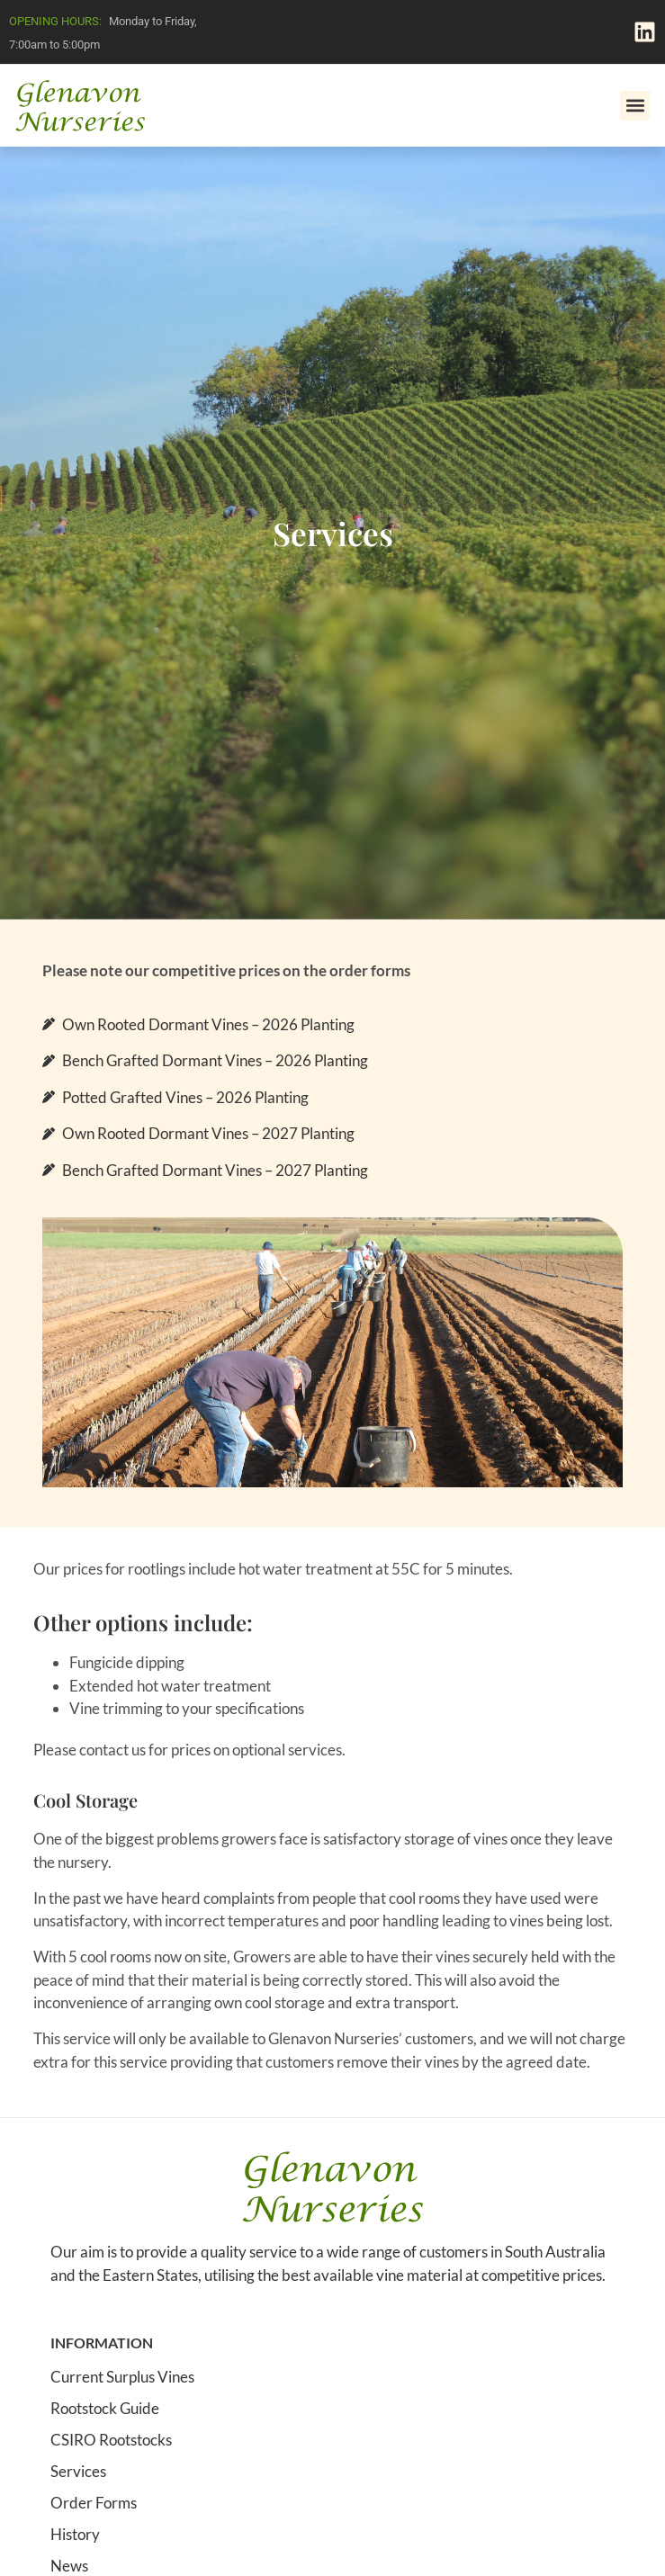 The image size is (665, 2576). Describe the element at coordinates (69, 2566) in the screenshot. I see `News` at that location.